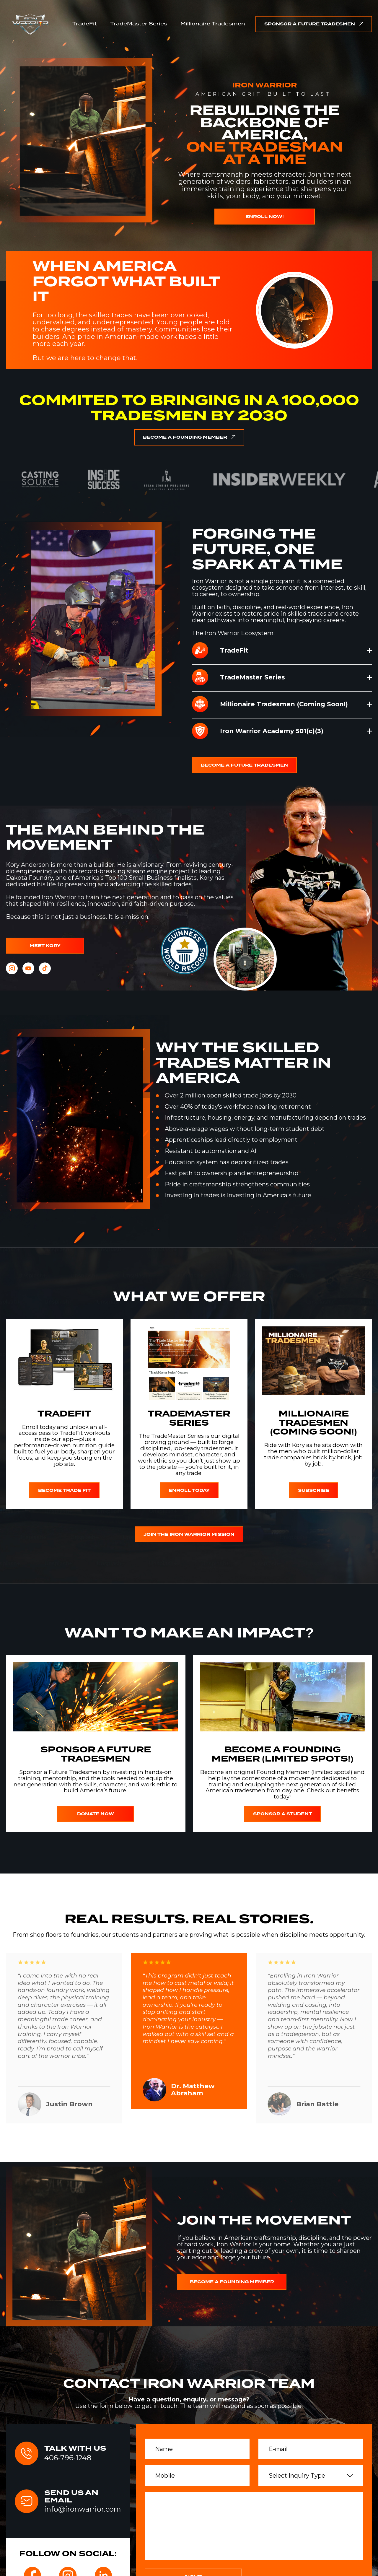 The height and width of the screenshot is (2576, 378). I want to click on TradeFit, so click(84, 24).